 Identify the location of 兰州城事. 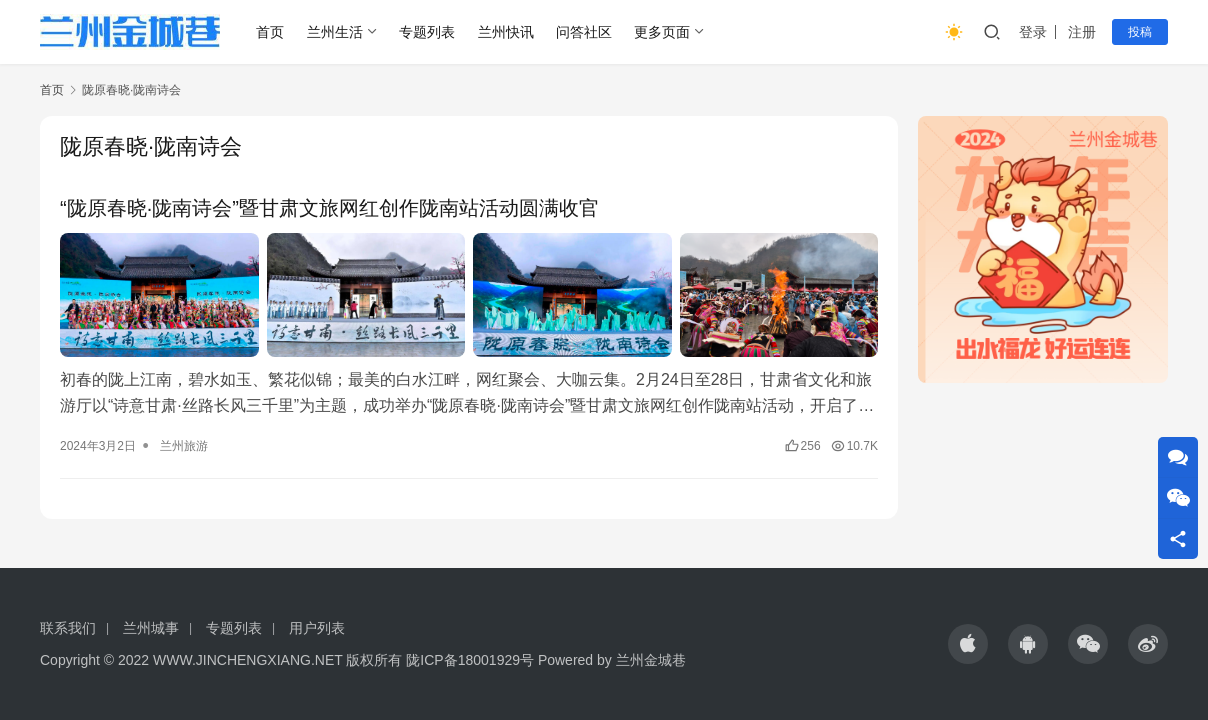
(151, 628).